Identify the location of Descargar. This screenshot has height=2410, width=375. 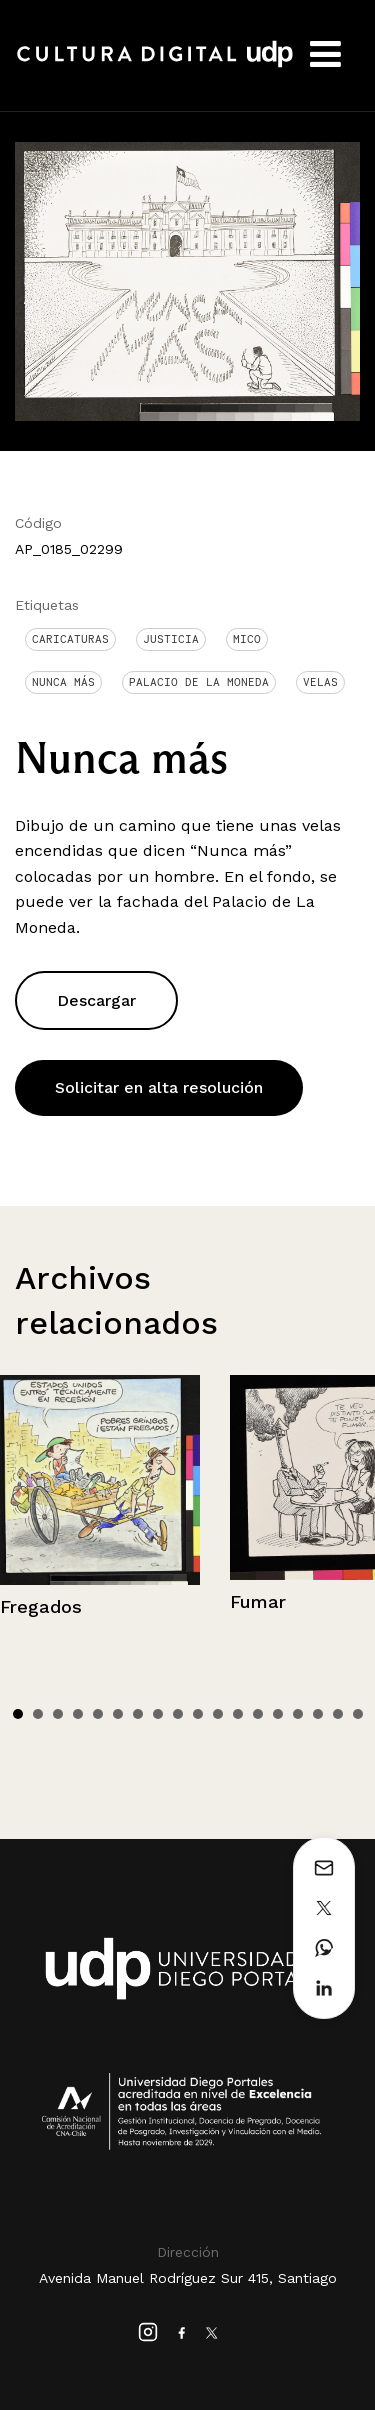
(96, 1000).